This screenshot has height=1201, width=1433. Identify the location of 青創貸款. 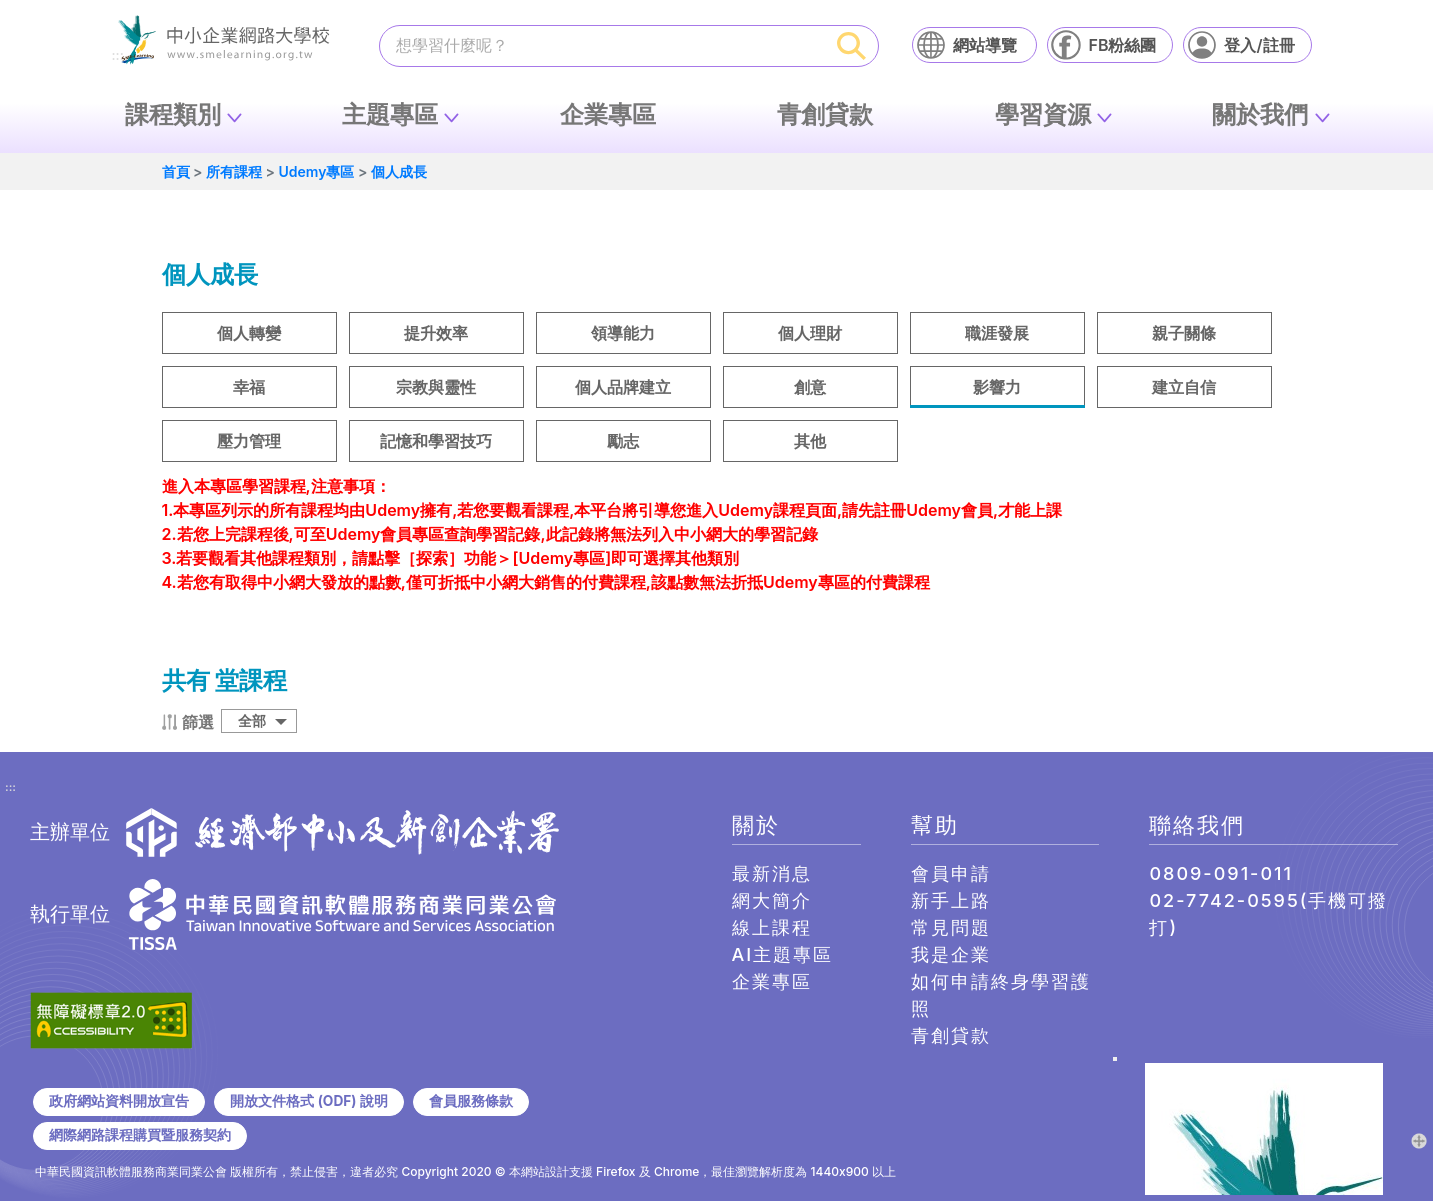
(825, 114).